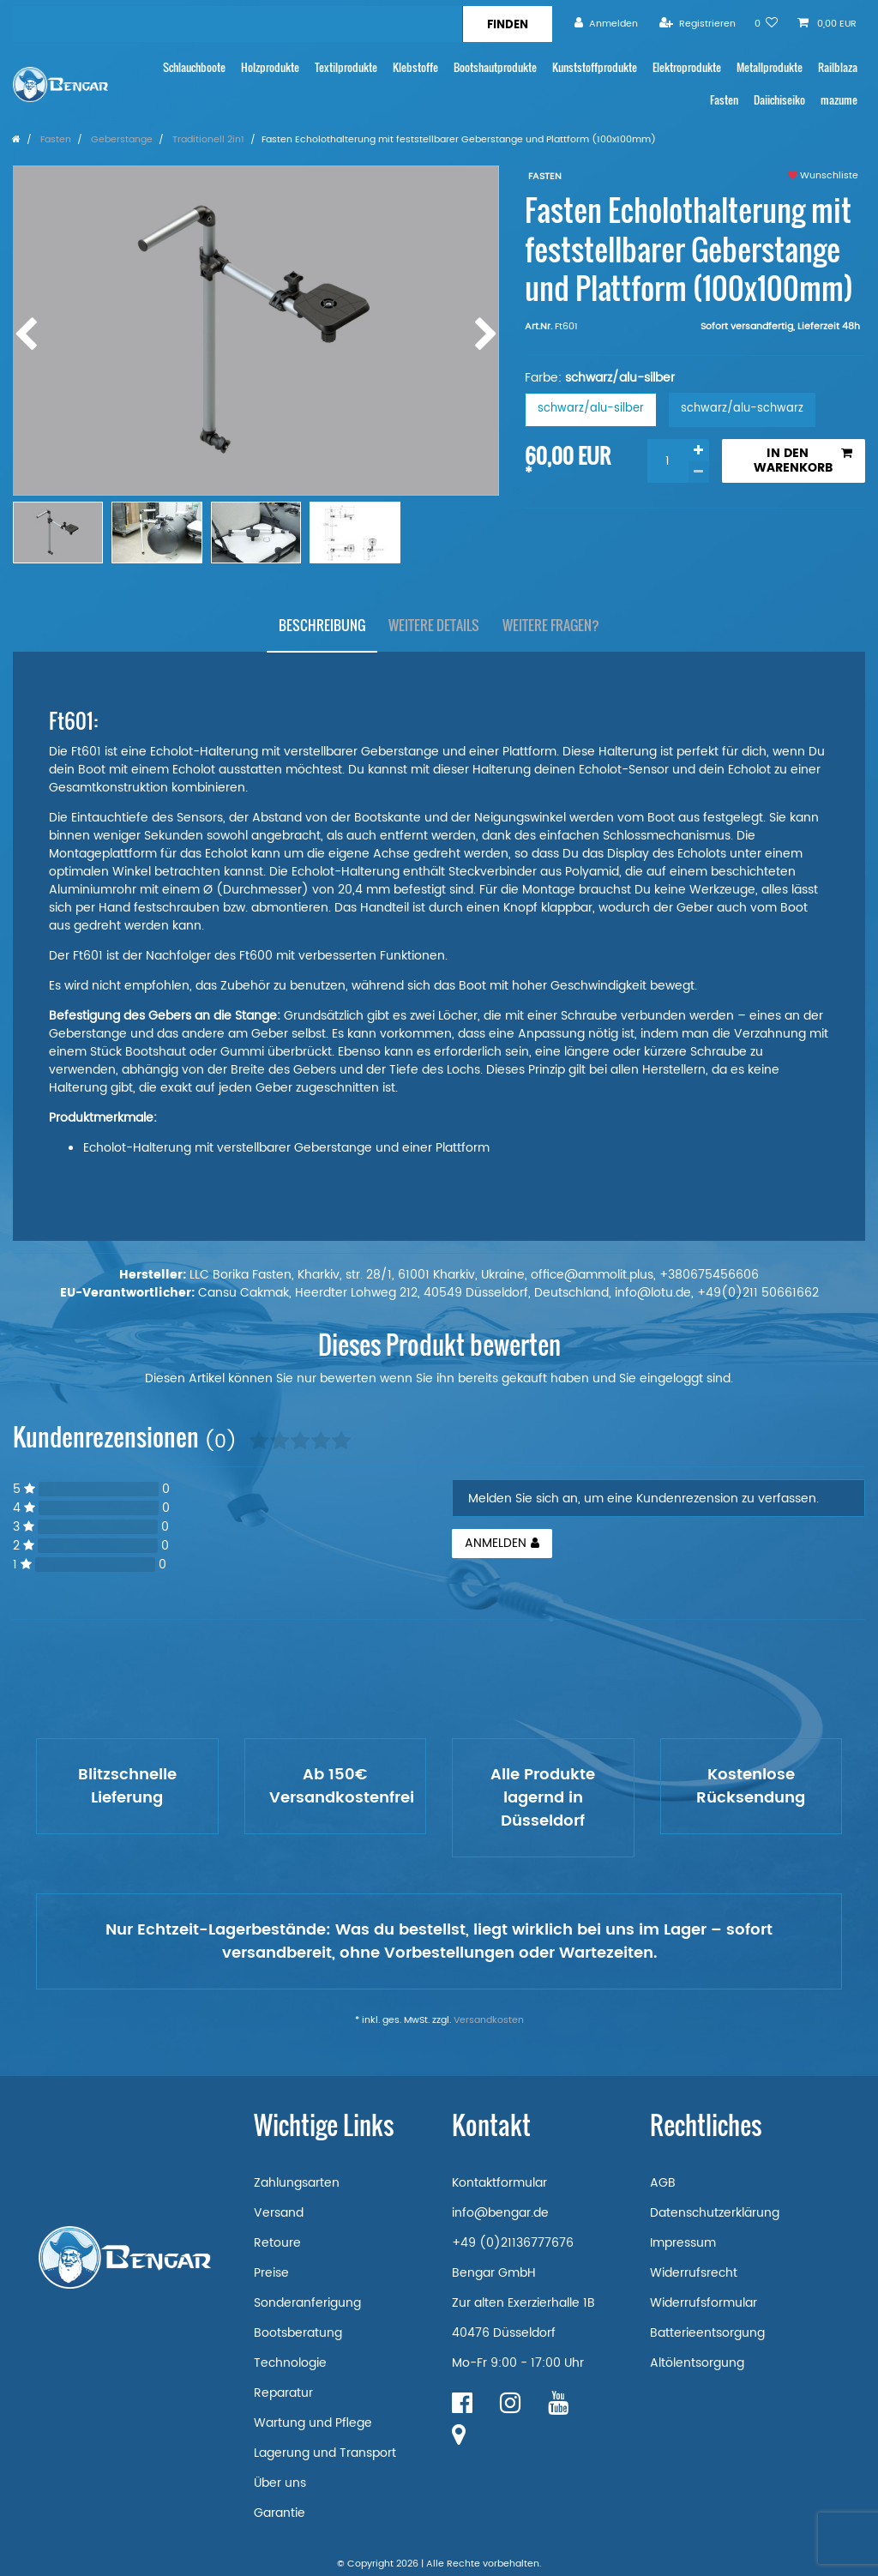 The height and width of the screenshot is (2576, 878). Describe the element at coordinates (271, 2273) in the screenshot. I see `Preise` at that location.